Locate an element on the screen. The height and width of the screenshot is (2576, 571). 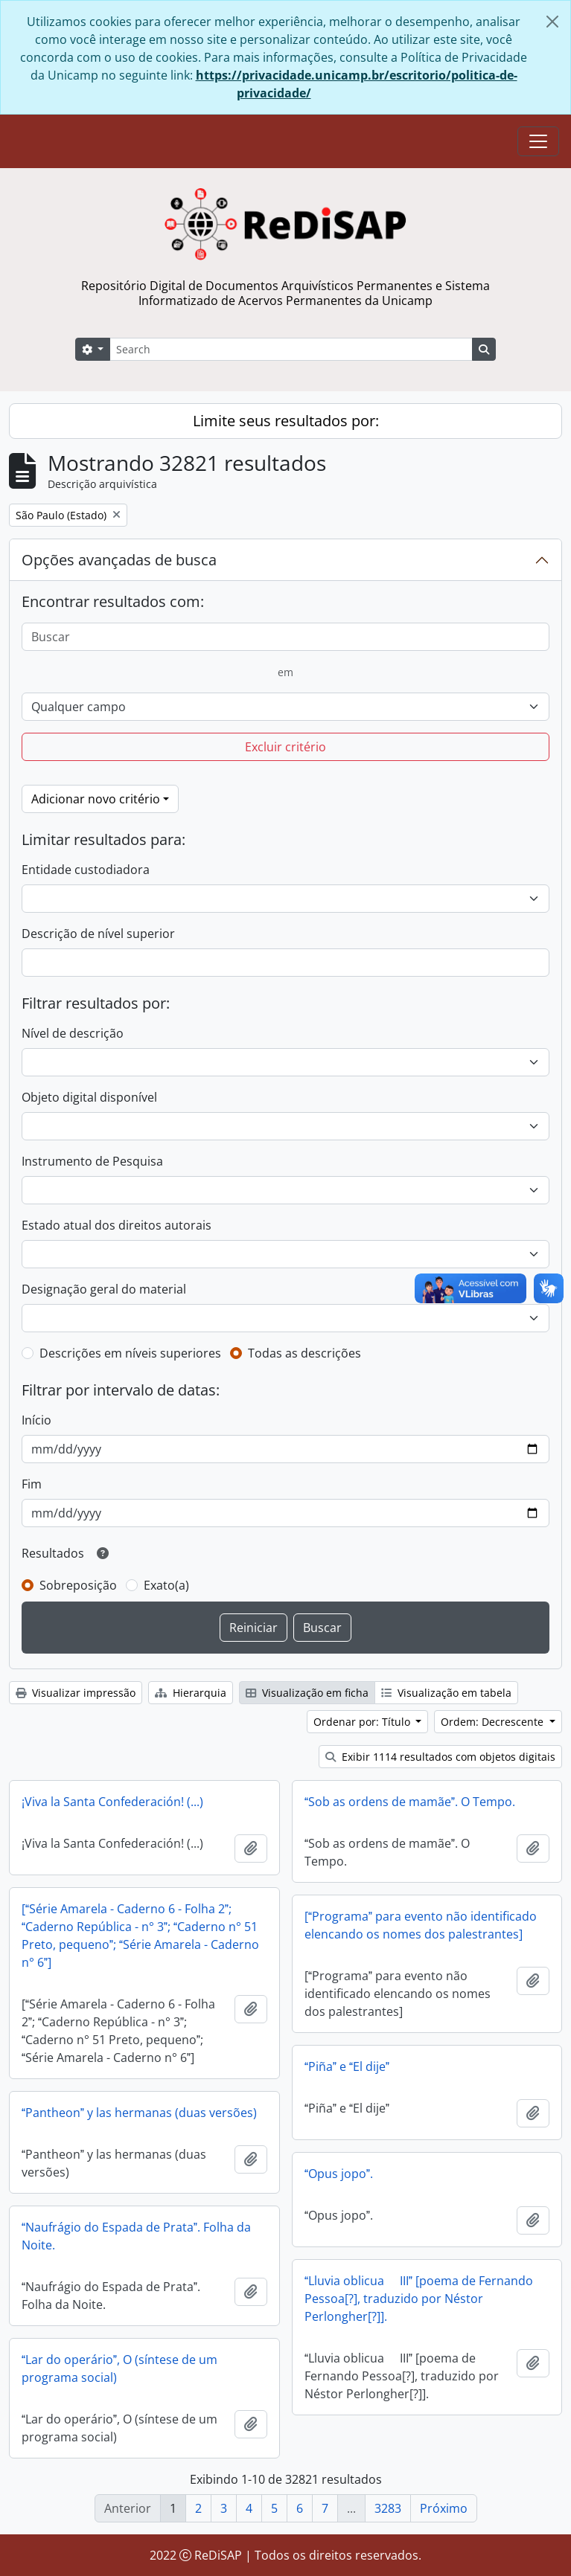
Visualização em tabela is located at coordinates (446, 1693).